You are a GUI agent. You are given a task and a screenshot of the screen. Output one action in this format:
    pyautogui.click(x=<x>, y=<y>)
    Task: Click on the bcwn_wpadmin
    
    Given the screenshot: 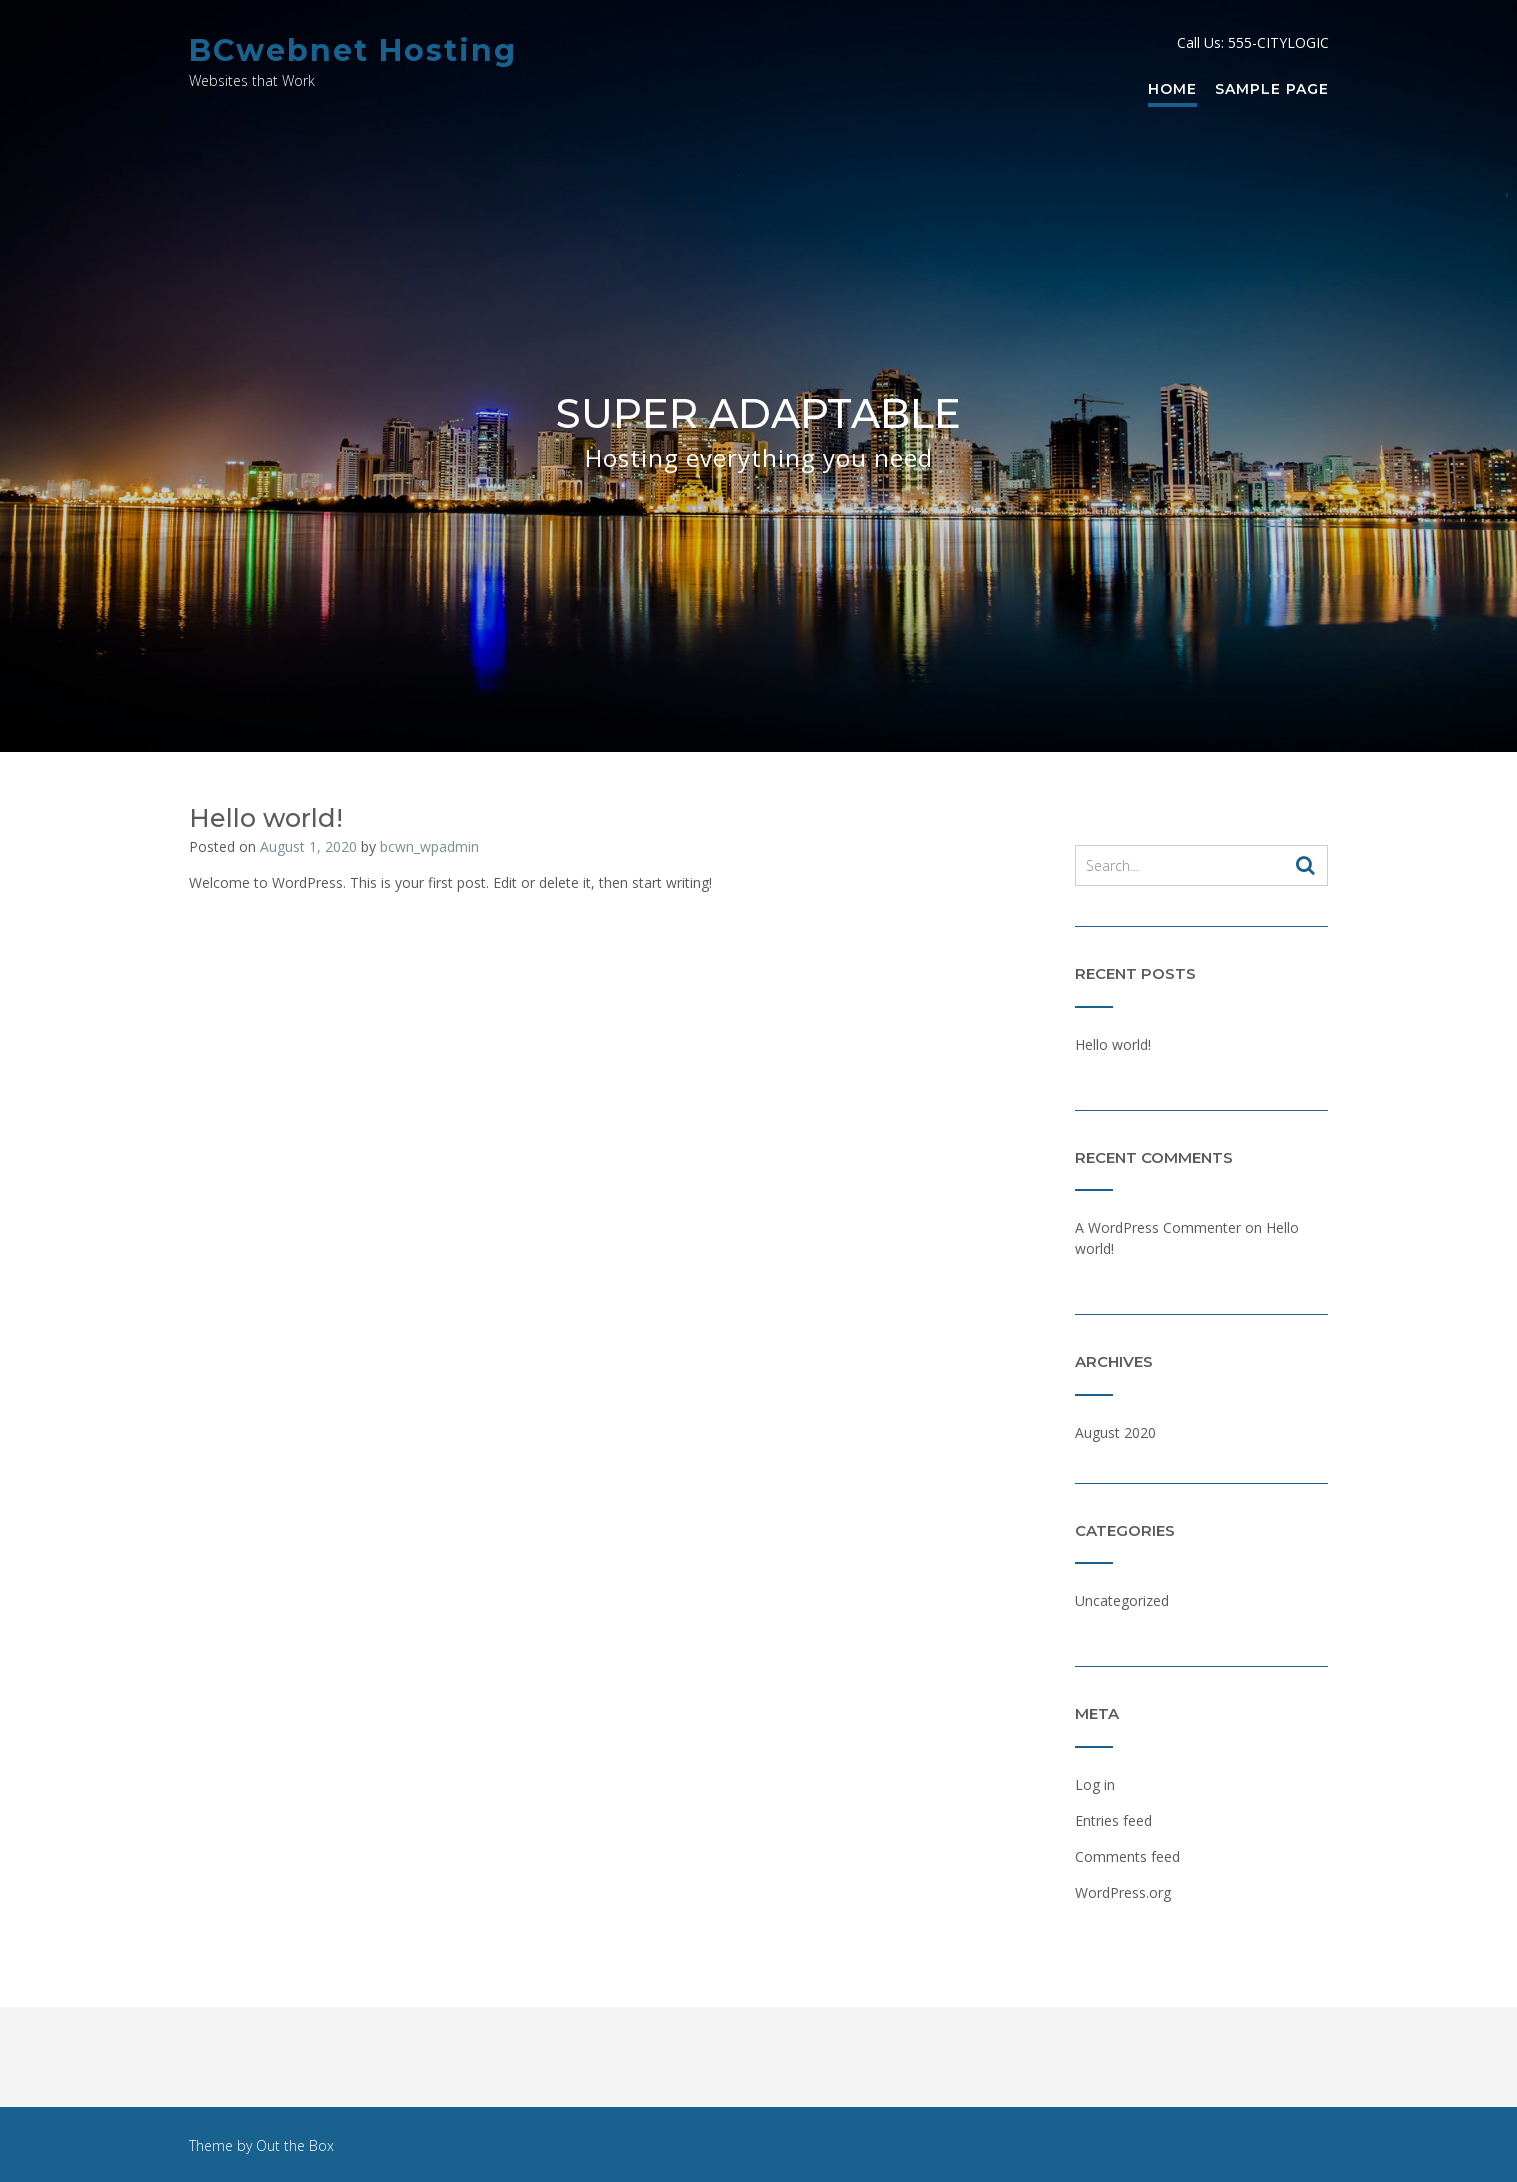 What is the action you would take?
    pyautogui.click(x=429, y=846)
    